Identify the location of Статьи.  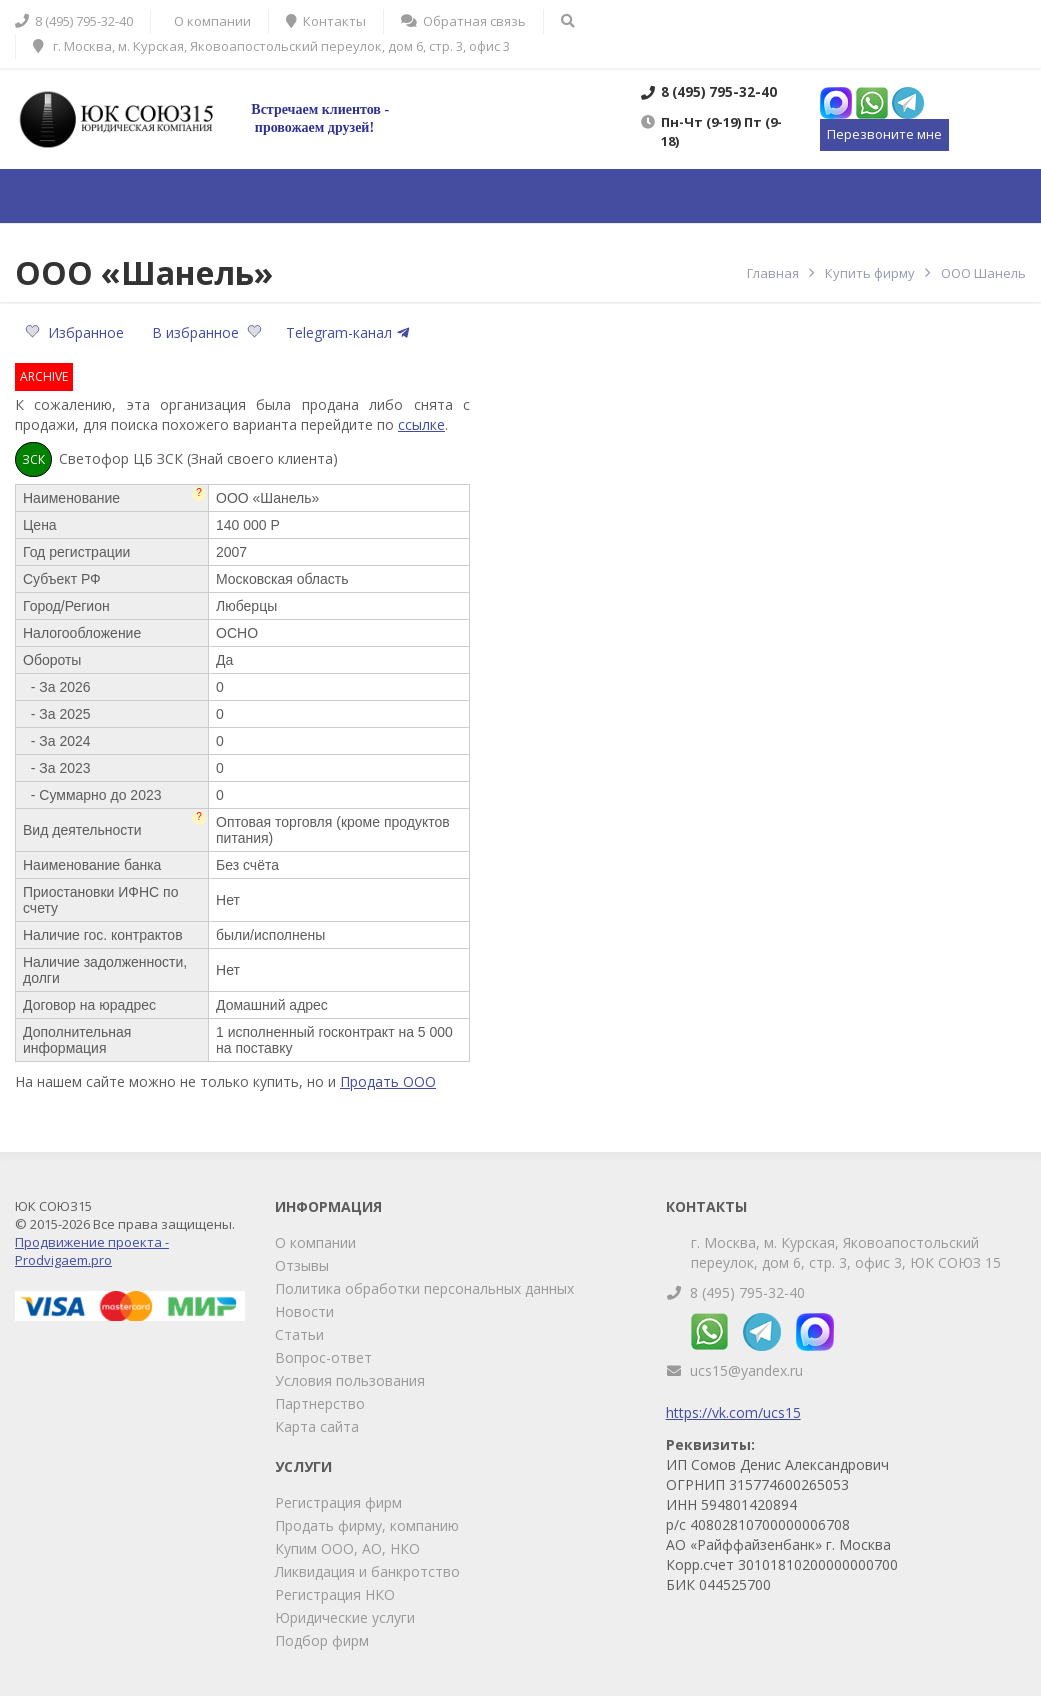
(299, 1334).